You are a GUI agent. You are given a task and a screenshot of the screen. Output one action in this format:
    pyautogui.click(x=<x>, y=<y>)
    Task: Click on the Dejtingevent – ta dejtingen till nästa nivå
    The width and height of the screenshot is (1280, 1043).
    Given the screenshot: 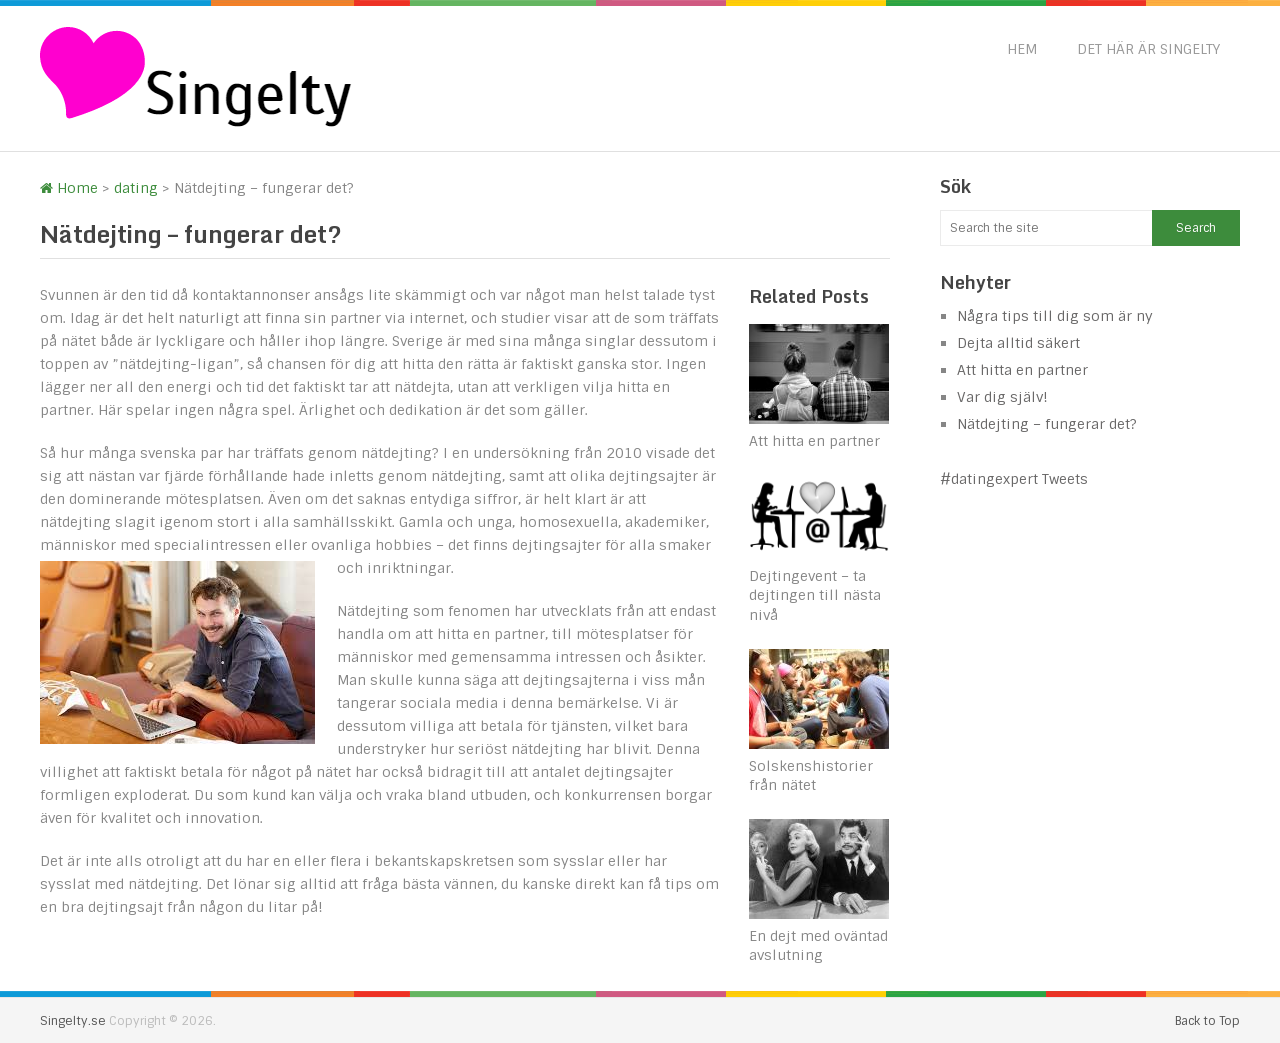 What is the action you would take?
    pyautogui.click(x=815, y=595)
    